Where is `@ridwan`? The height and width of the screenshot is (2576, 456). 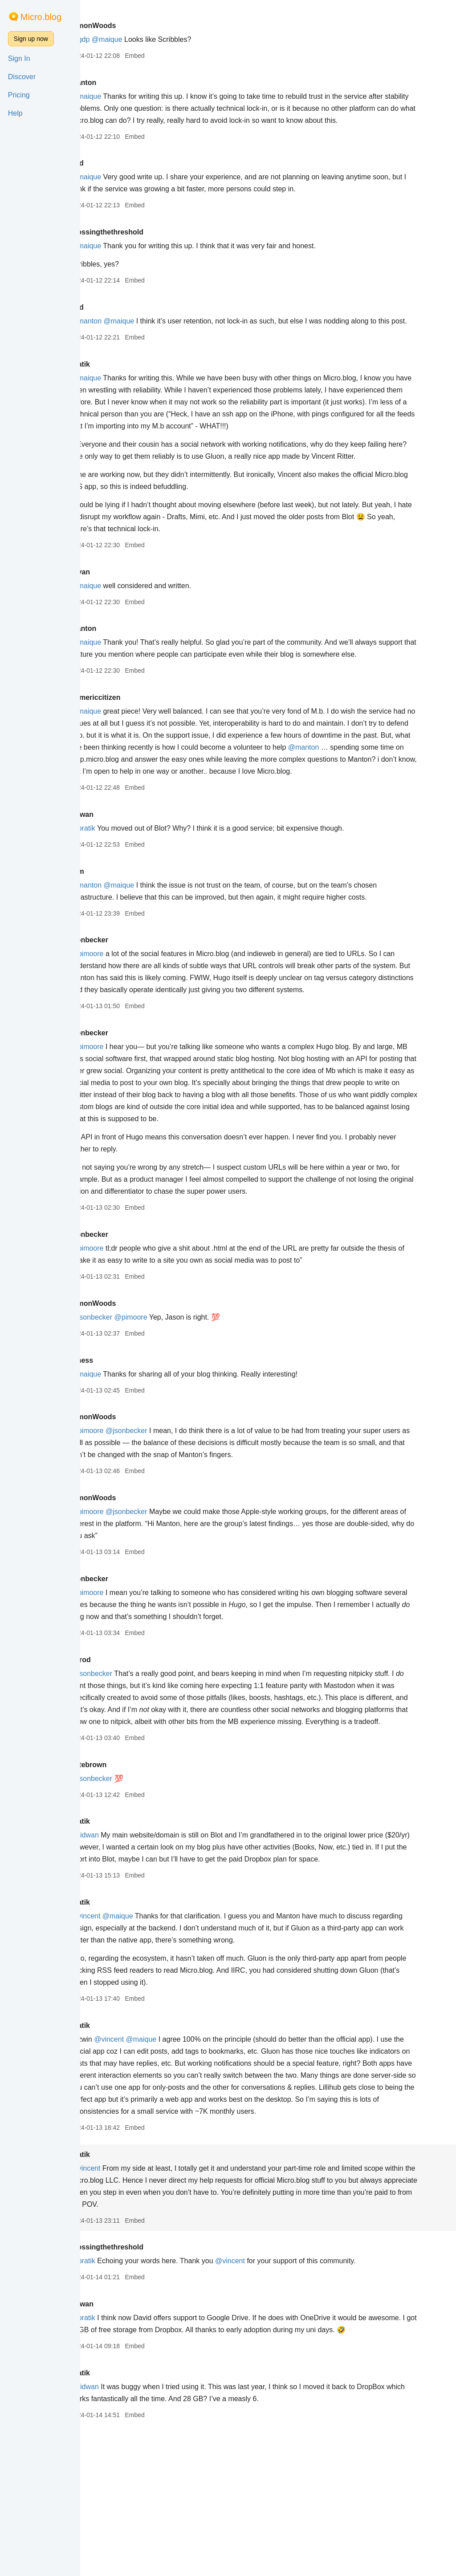
@ridwan is located at coordinates (127, 1943).